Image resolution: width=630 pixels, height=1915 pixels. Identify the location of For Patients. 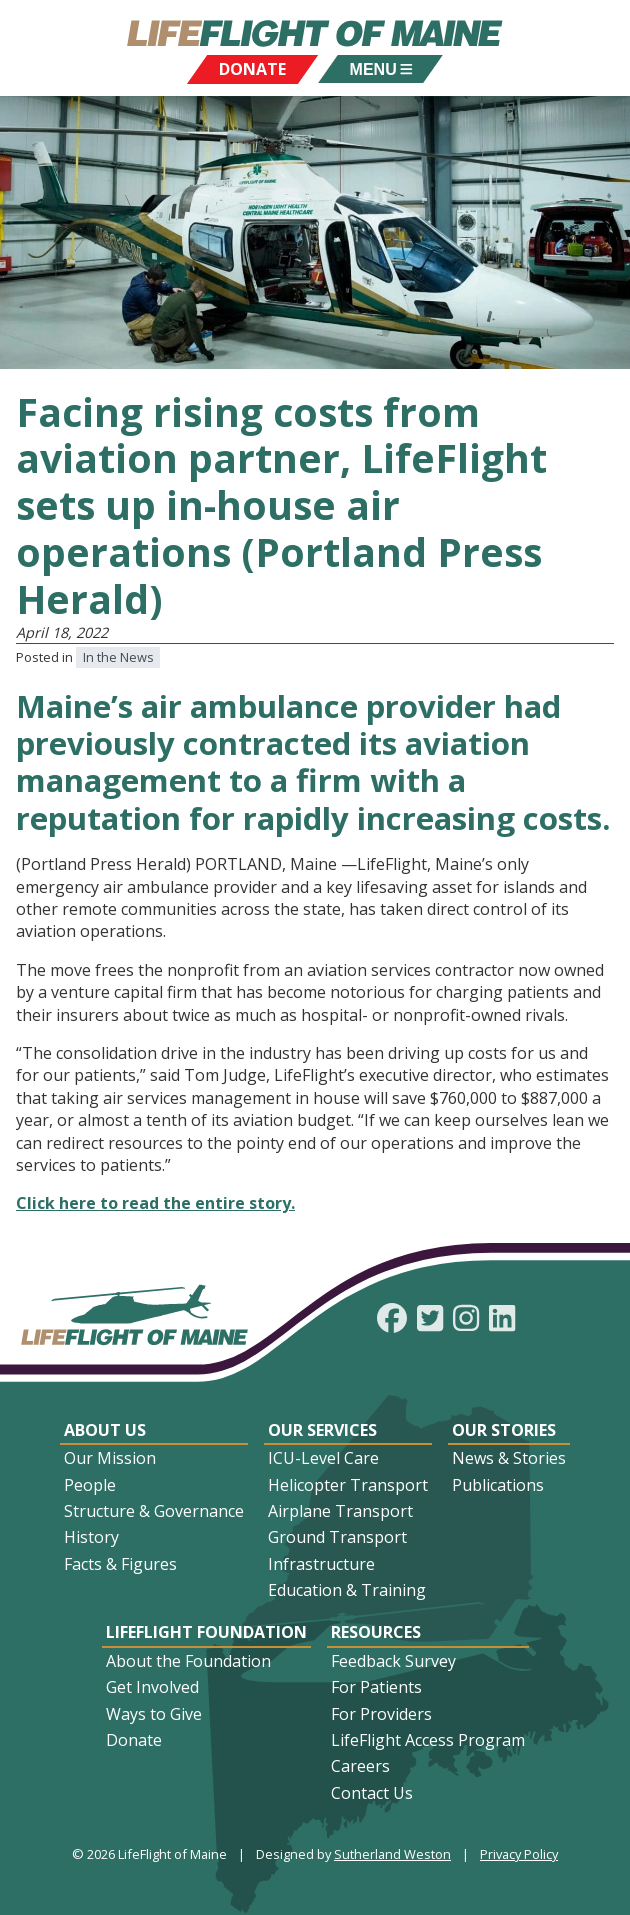
(376, 1687).